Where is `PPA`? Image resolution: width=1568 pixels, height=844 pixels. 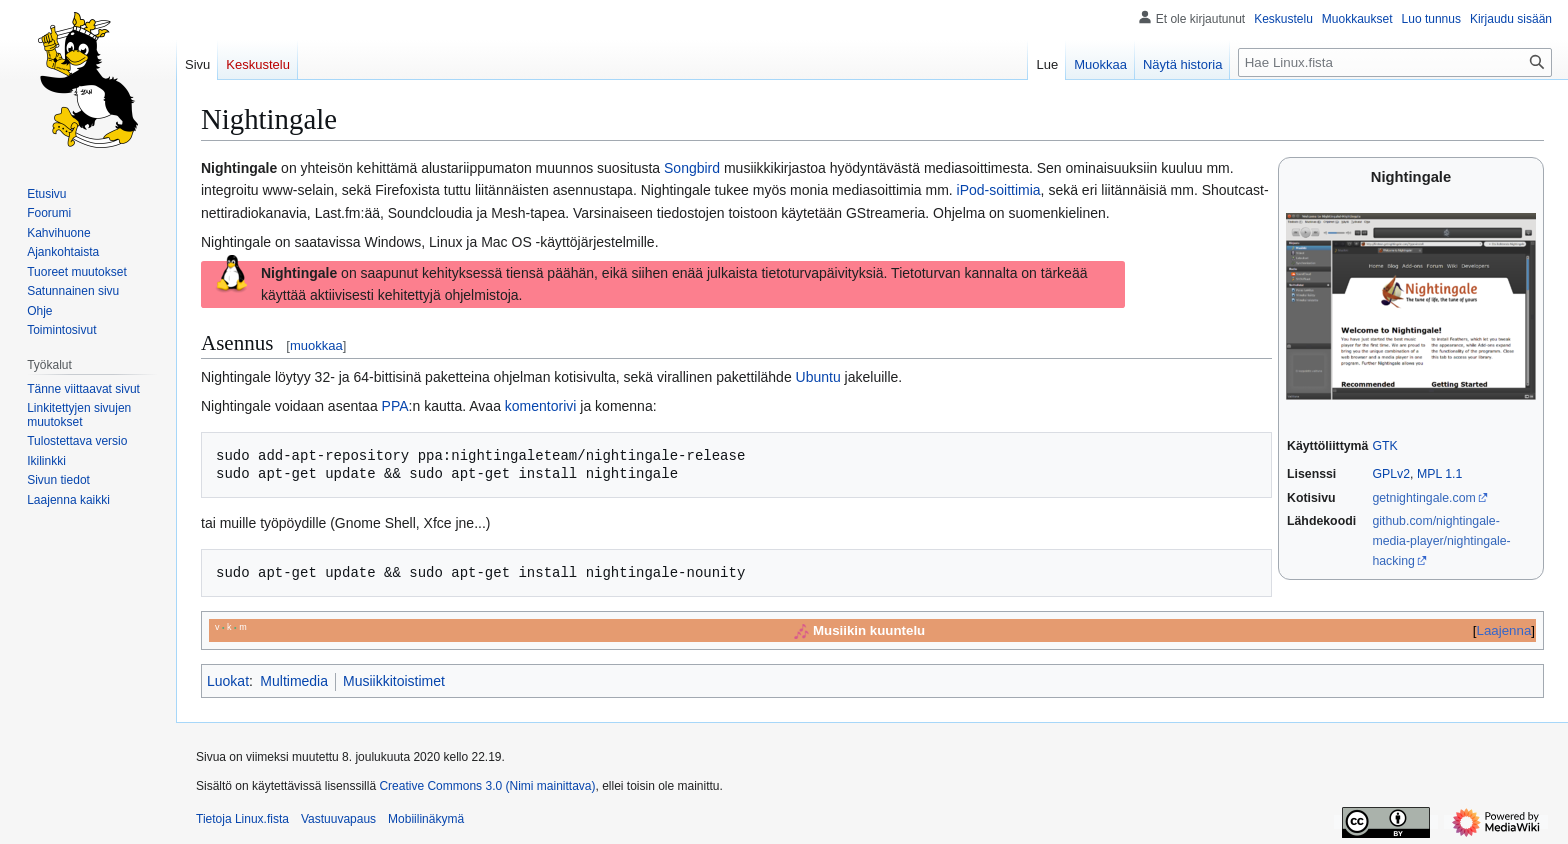
PPA is located at coordinates (395, 406).